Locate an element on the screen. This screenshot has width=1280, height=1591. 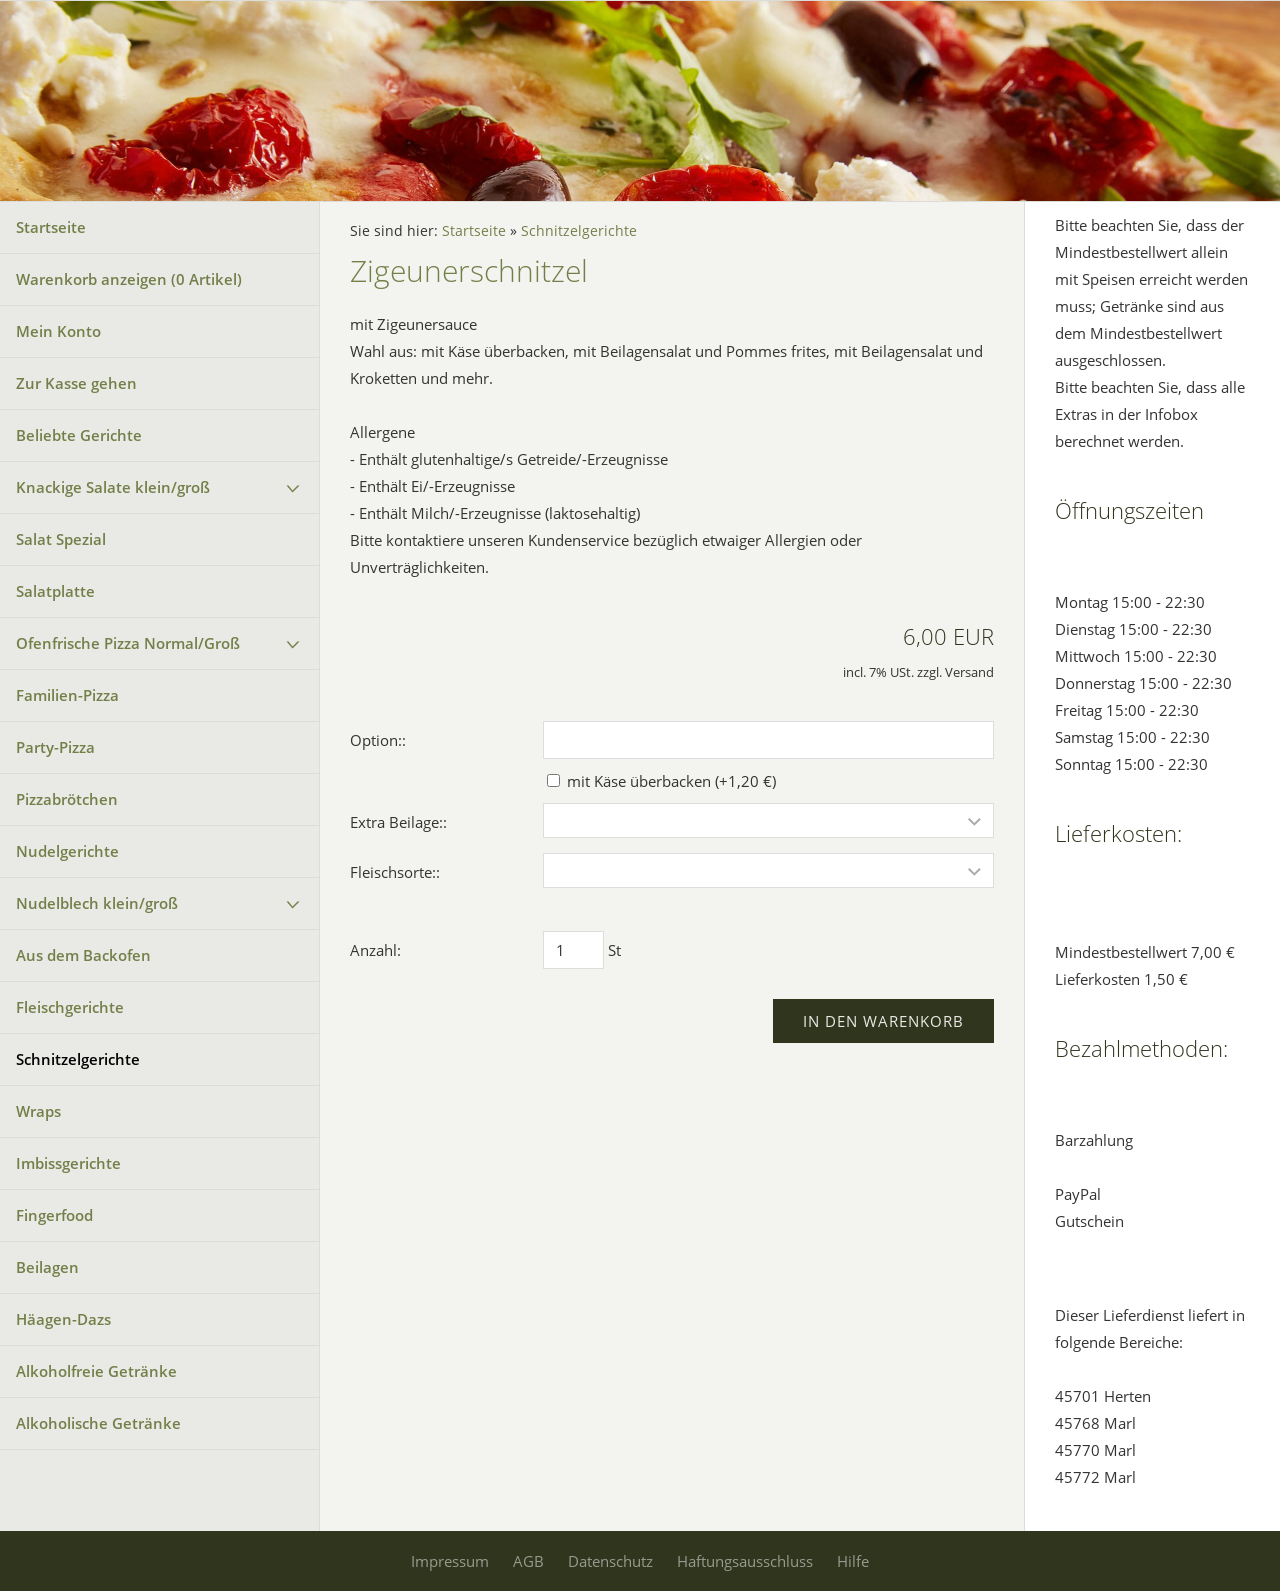
Ofenfrische Pizza Normal/Groß is located at coordinates (128, 643).